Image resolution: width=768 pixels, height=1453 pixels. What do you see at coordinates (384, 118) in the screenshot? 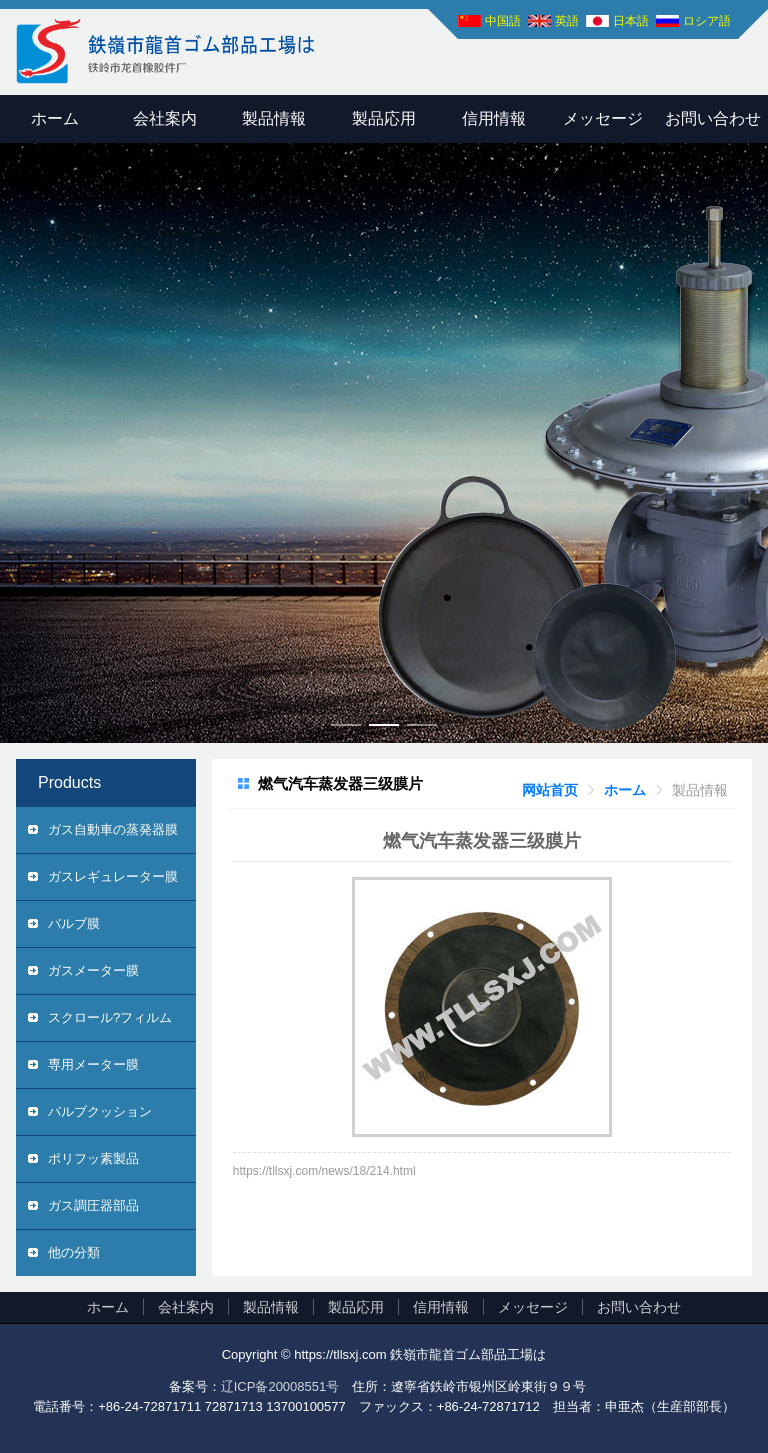
I see `製品応用` at bounding box center [384, 118].